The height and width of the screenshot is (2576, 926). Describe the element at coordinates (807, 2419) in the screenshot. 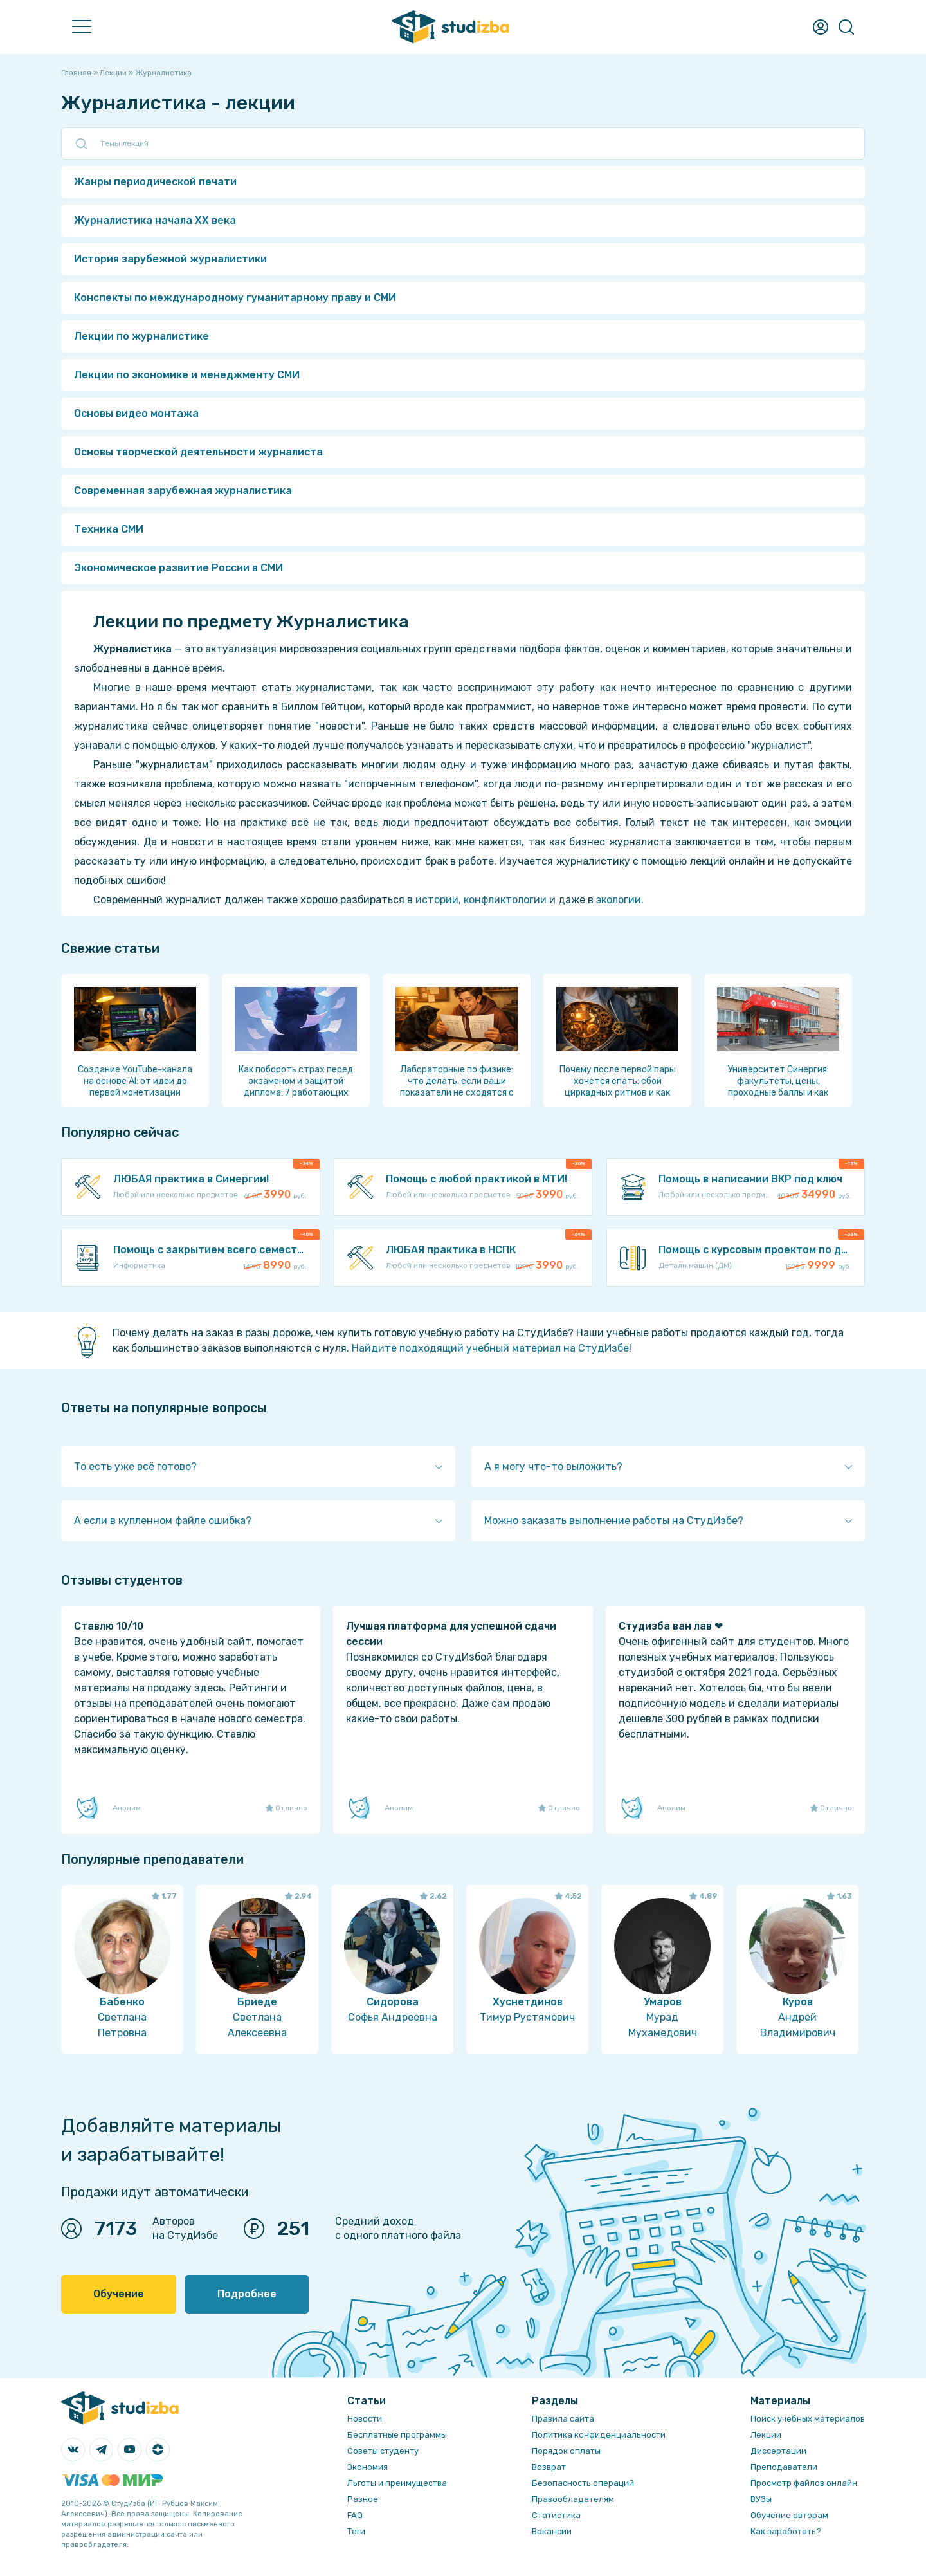

I see `Поиск учебных материалов` at that location.